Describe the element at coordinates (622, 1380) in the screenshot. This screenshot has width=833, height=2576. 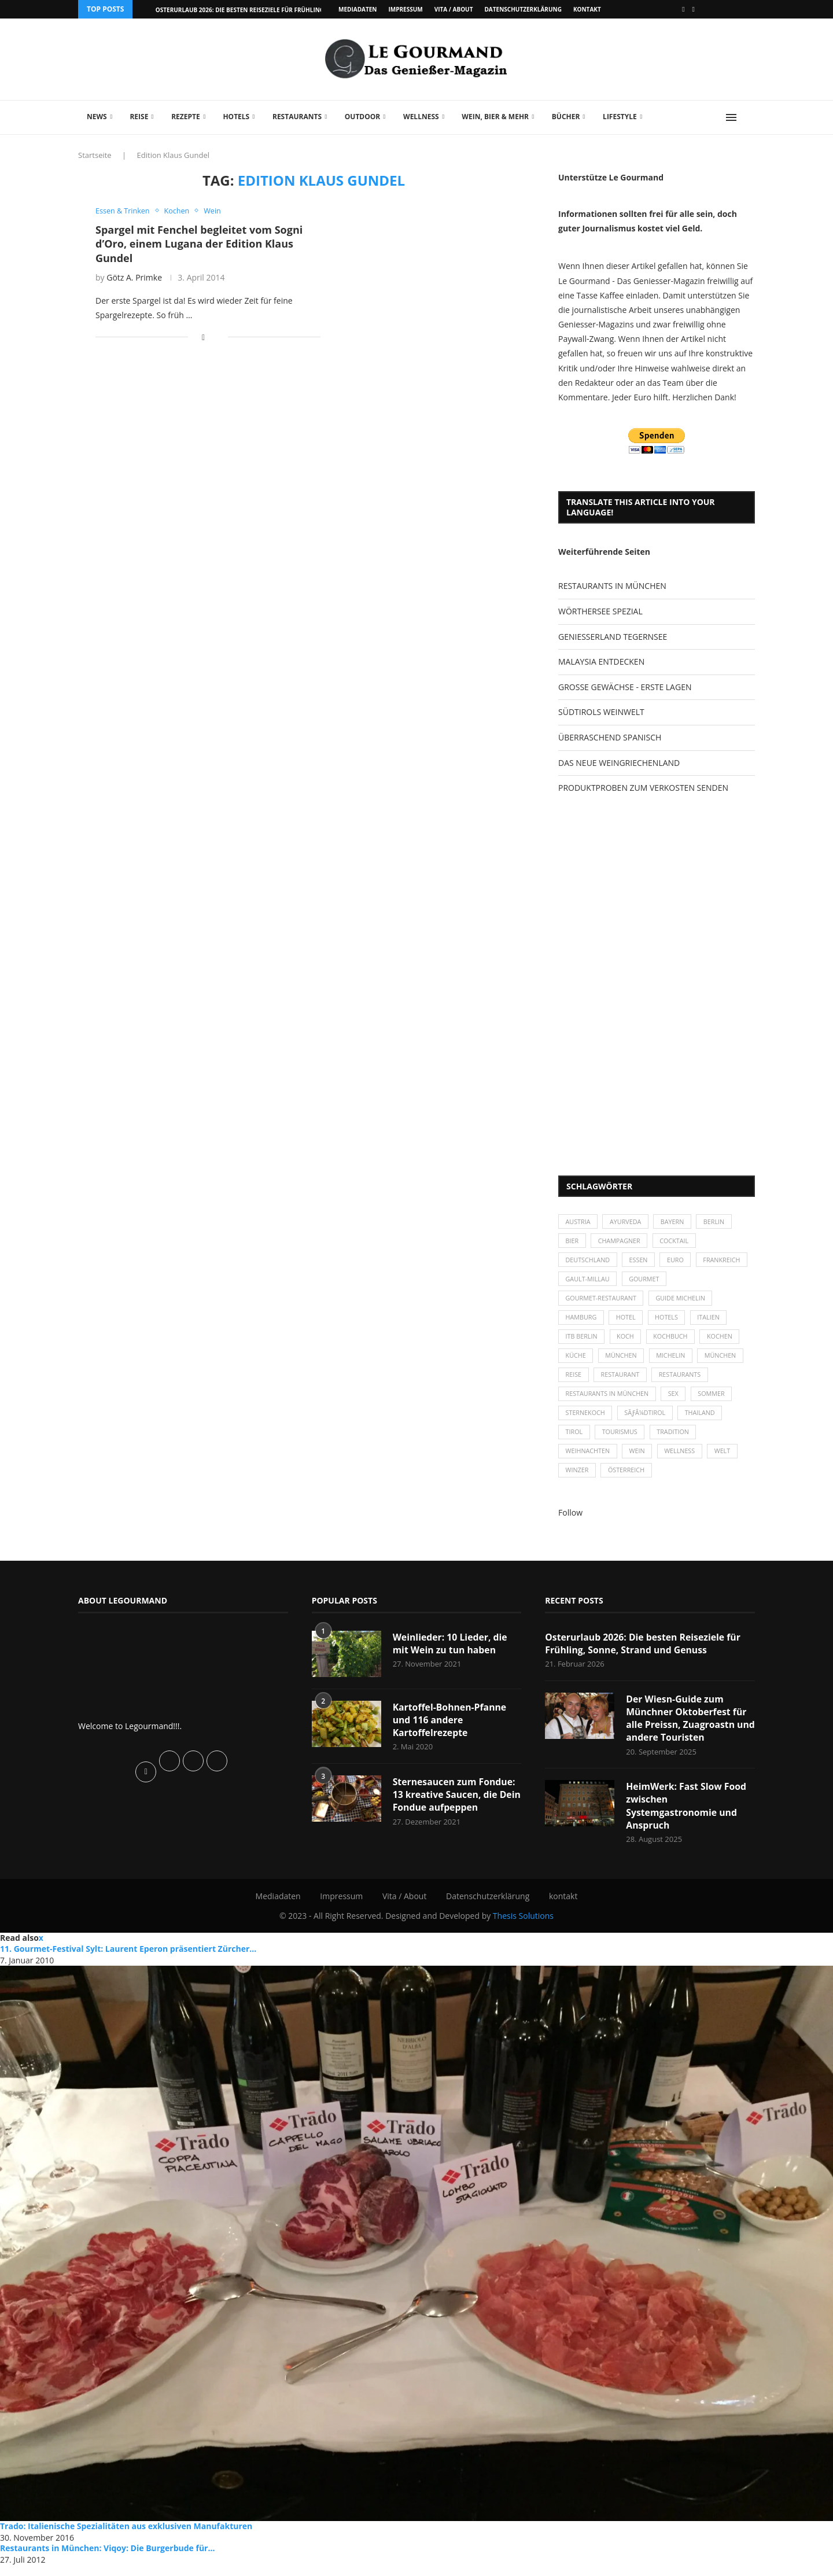
I see `Restaurant [Restaurant (39 Einträge)]` at that location.